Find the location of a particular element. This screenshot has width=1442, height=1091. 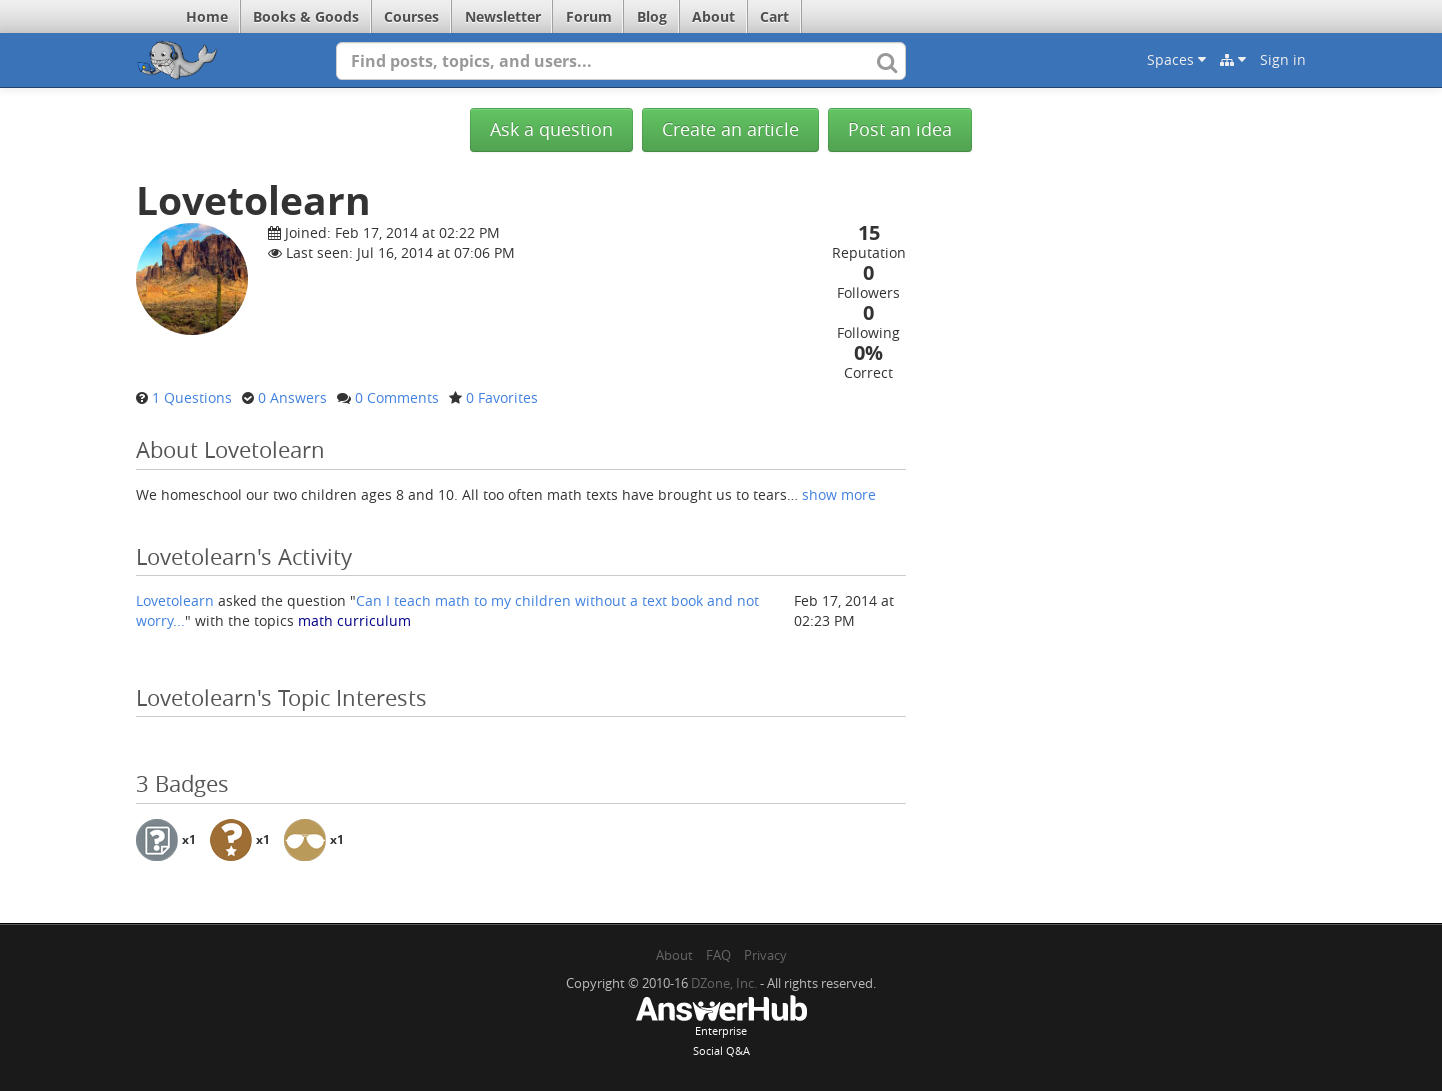

Cart is located at coordinates (774, 16).